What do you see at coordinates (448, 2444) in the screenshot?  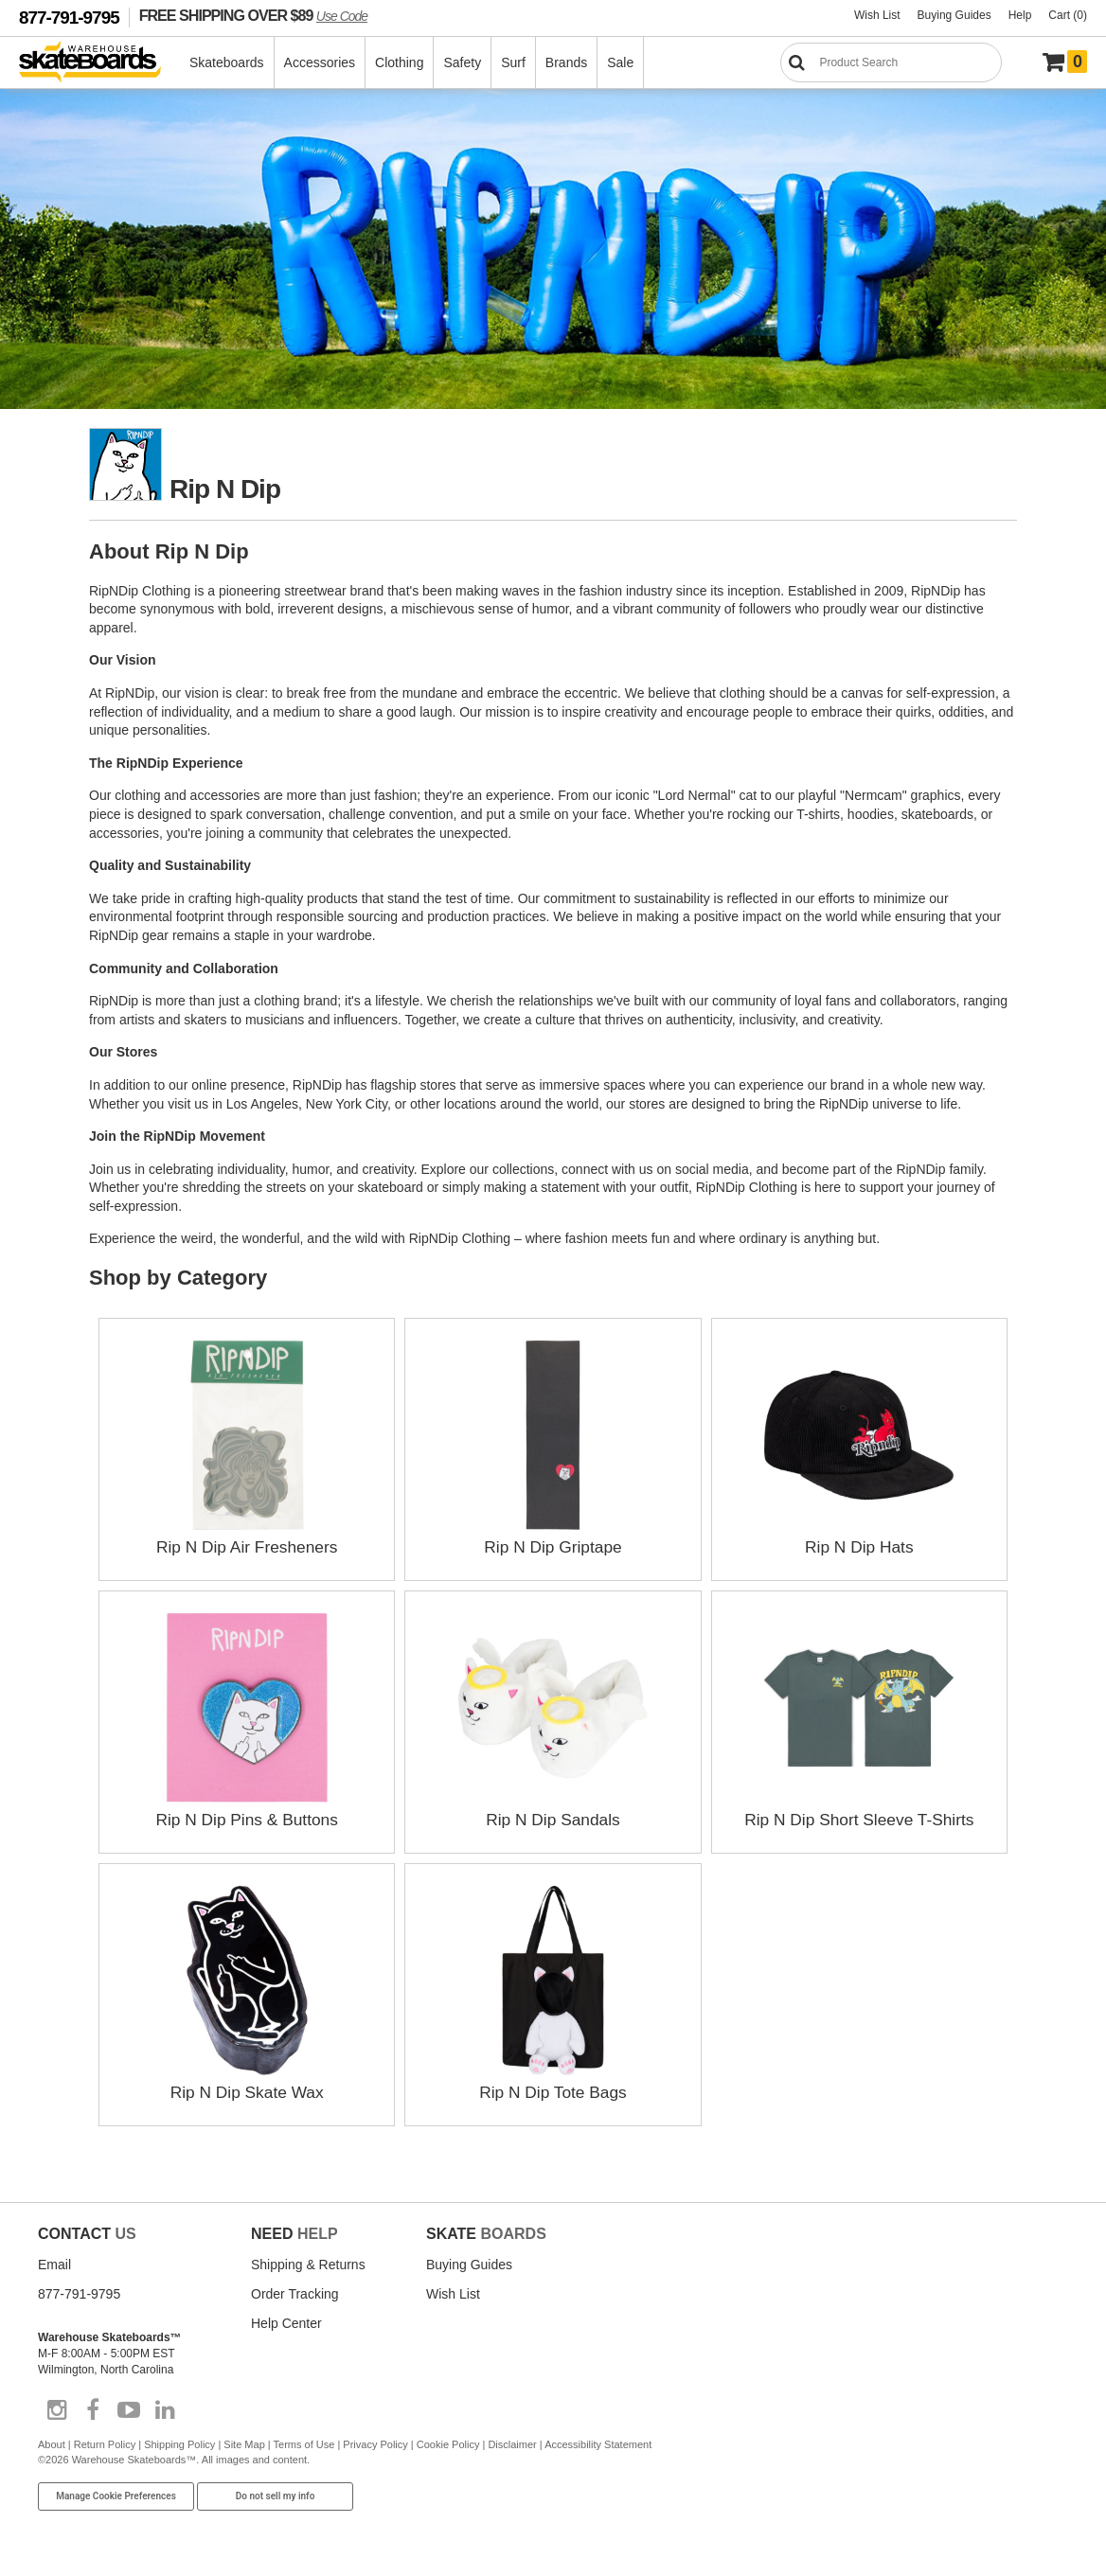 I see `Cookie Policy` at bounding box center [448, 2444].